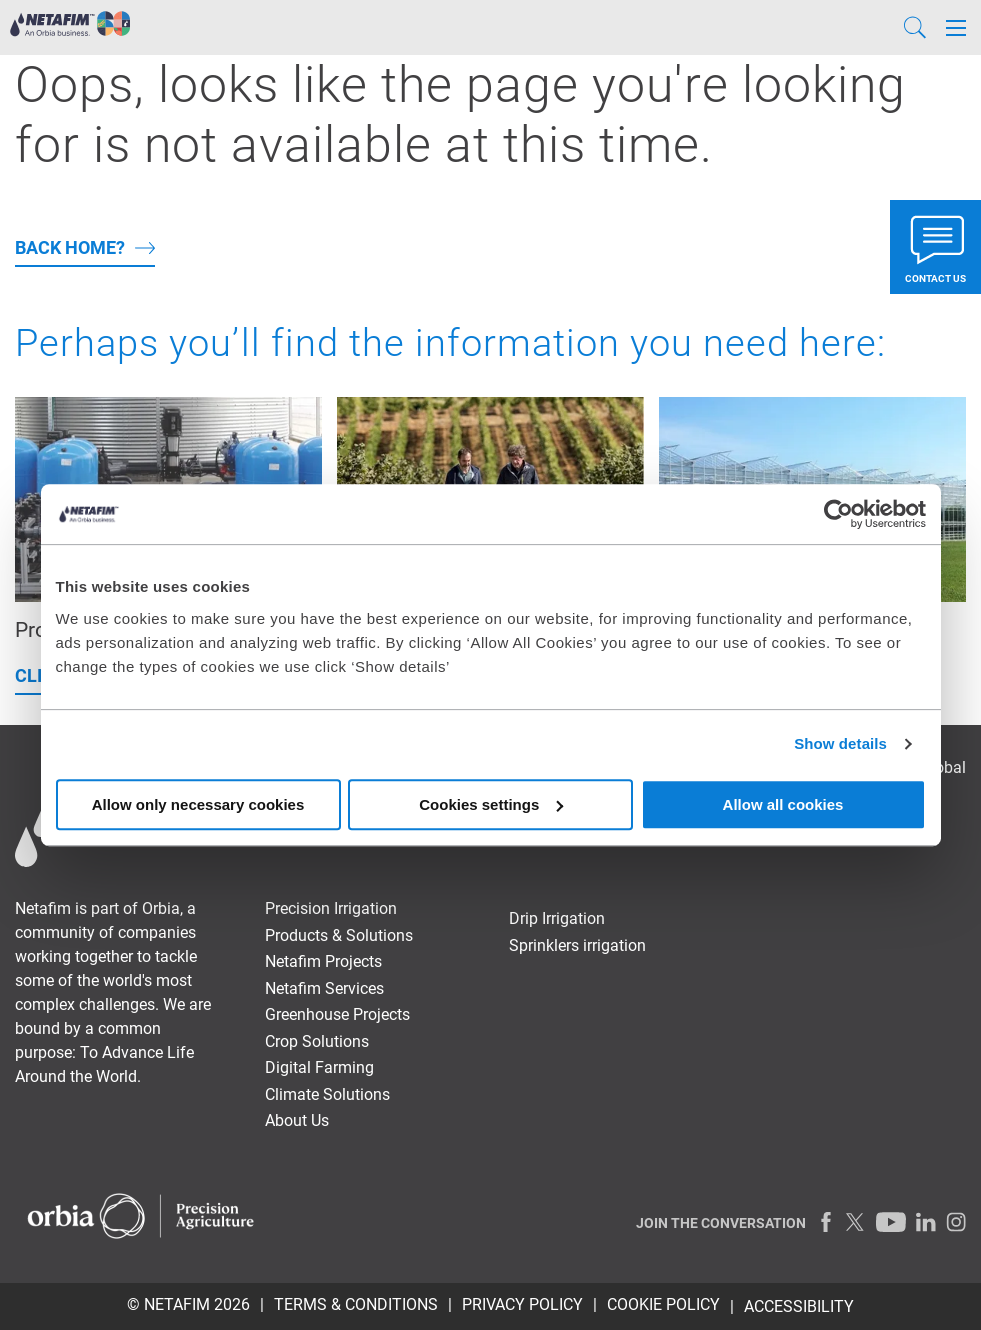 The width and height of the screenshot is (981, 1330). I want to click on Netafim Services, so click(324, 988).